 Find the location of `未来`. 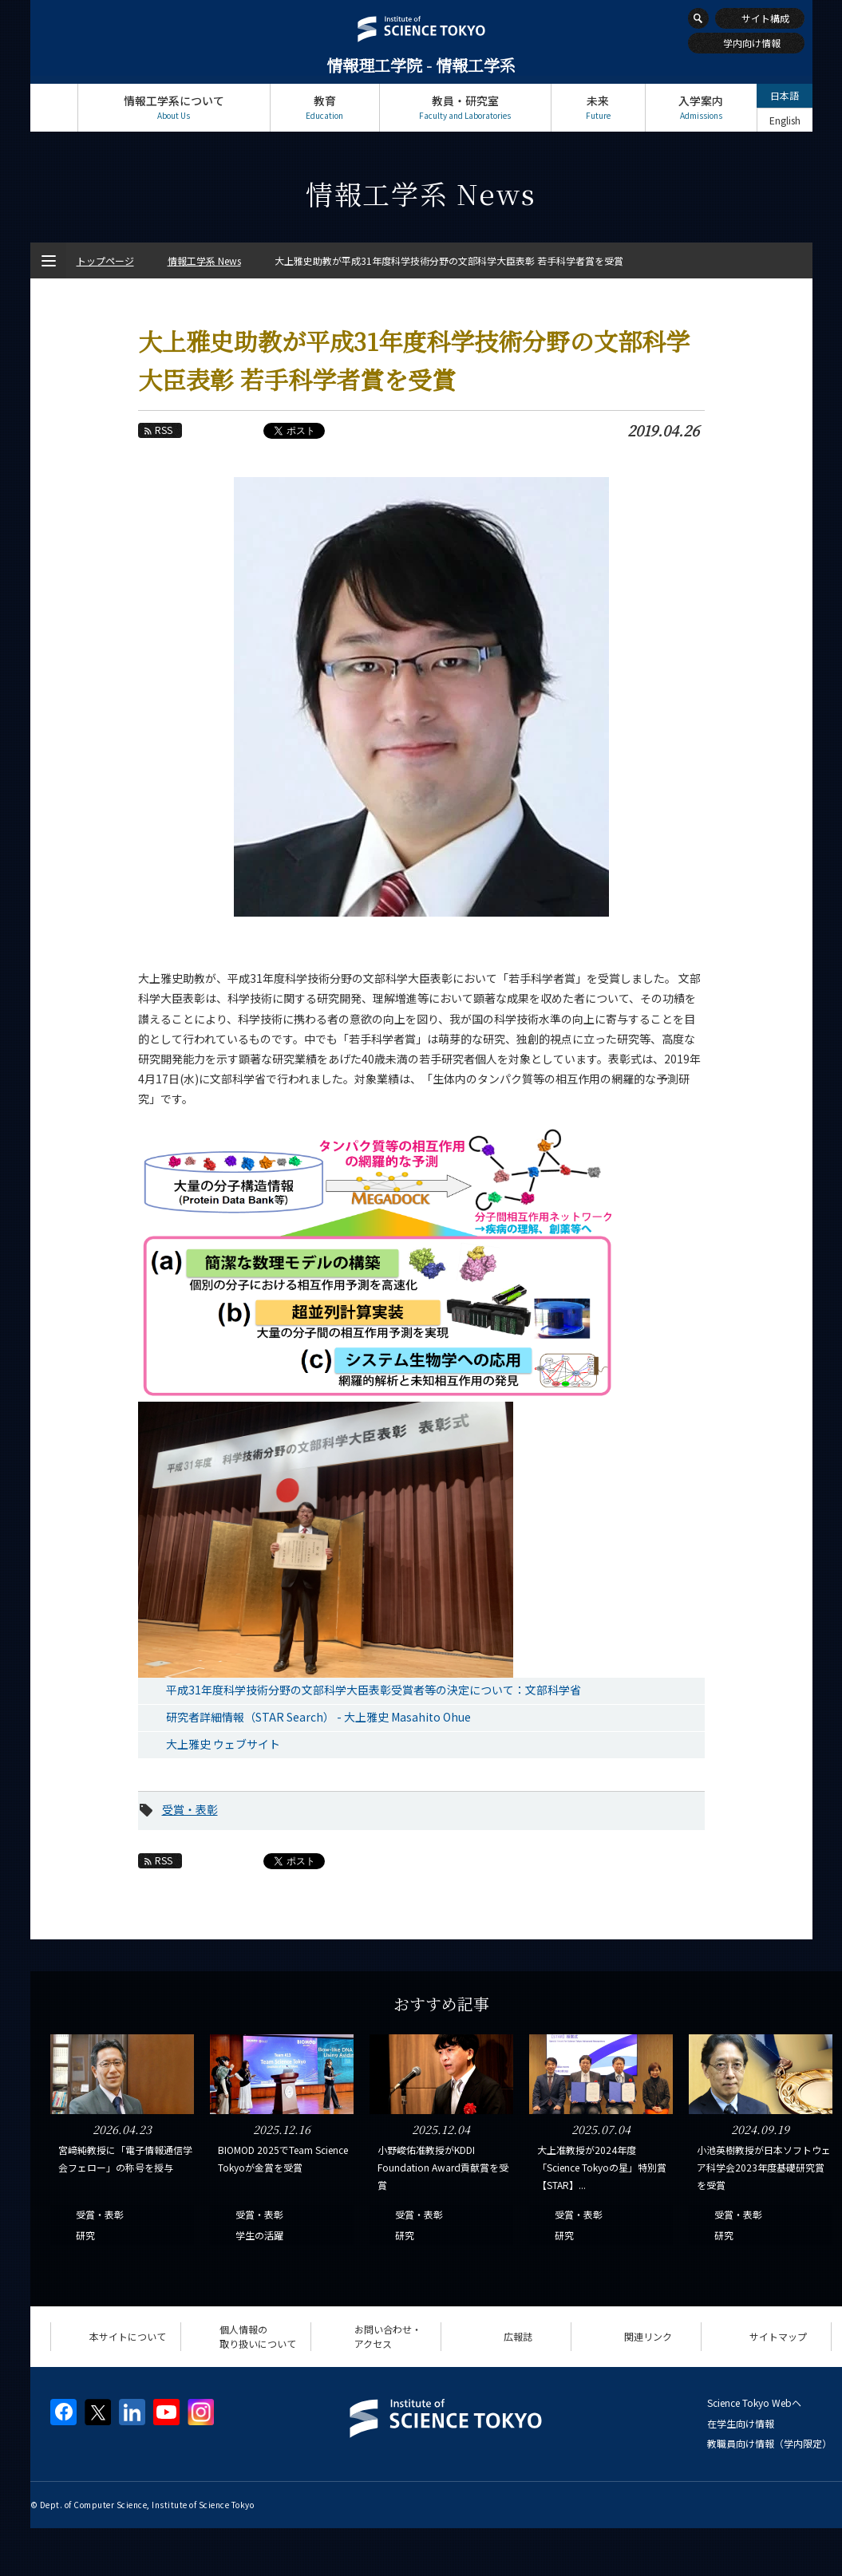

未来 is located at coordinates (598, 107).